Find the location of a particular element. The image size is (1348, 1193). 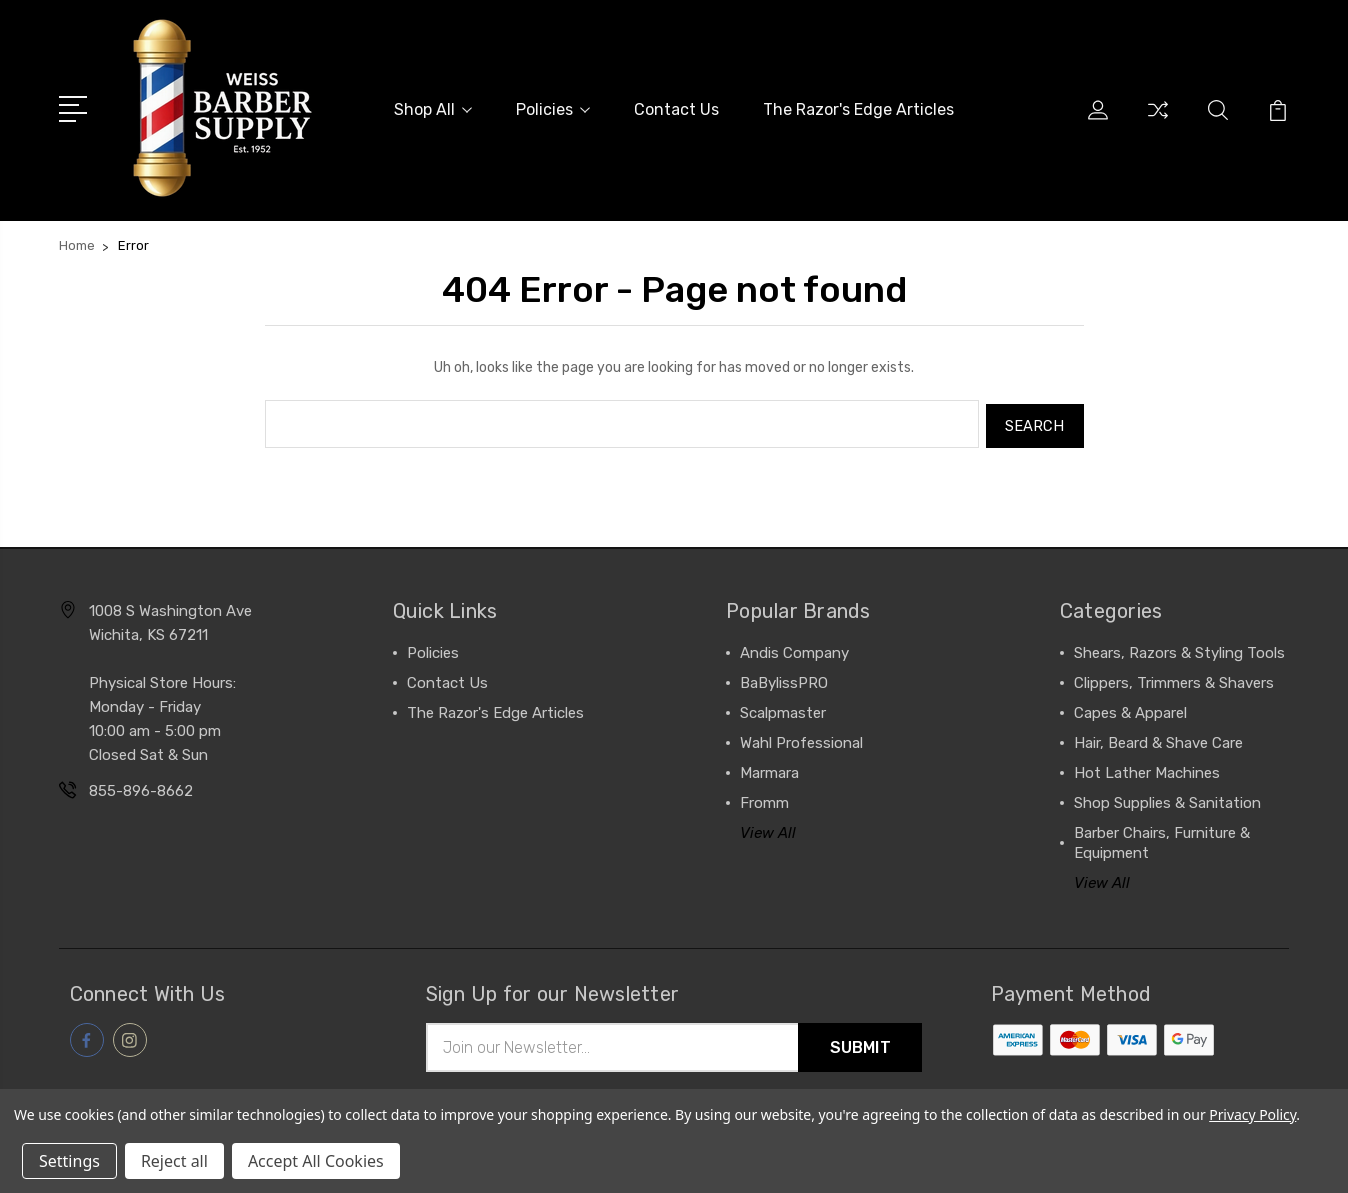

Marmara is located at coordinates (769, 769).